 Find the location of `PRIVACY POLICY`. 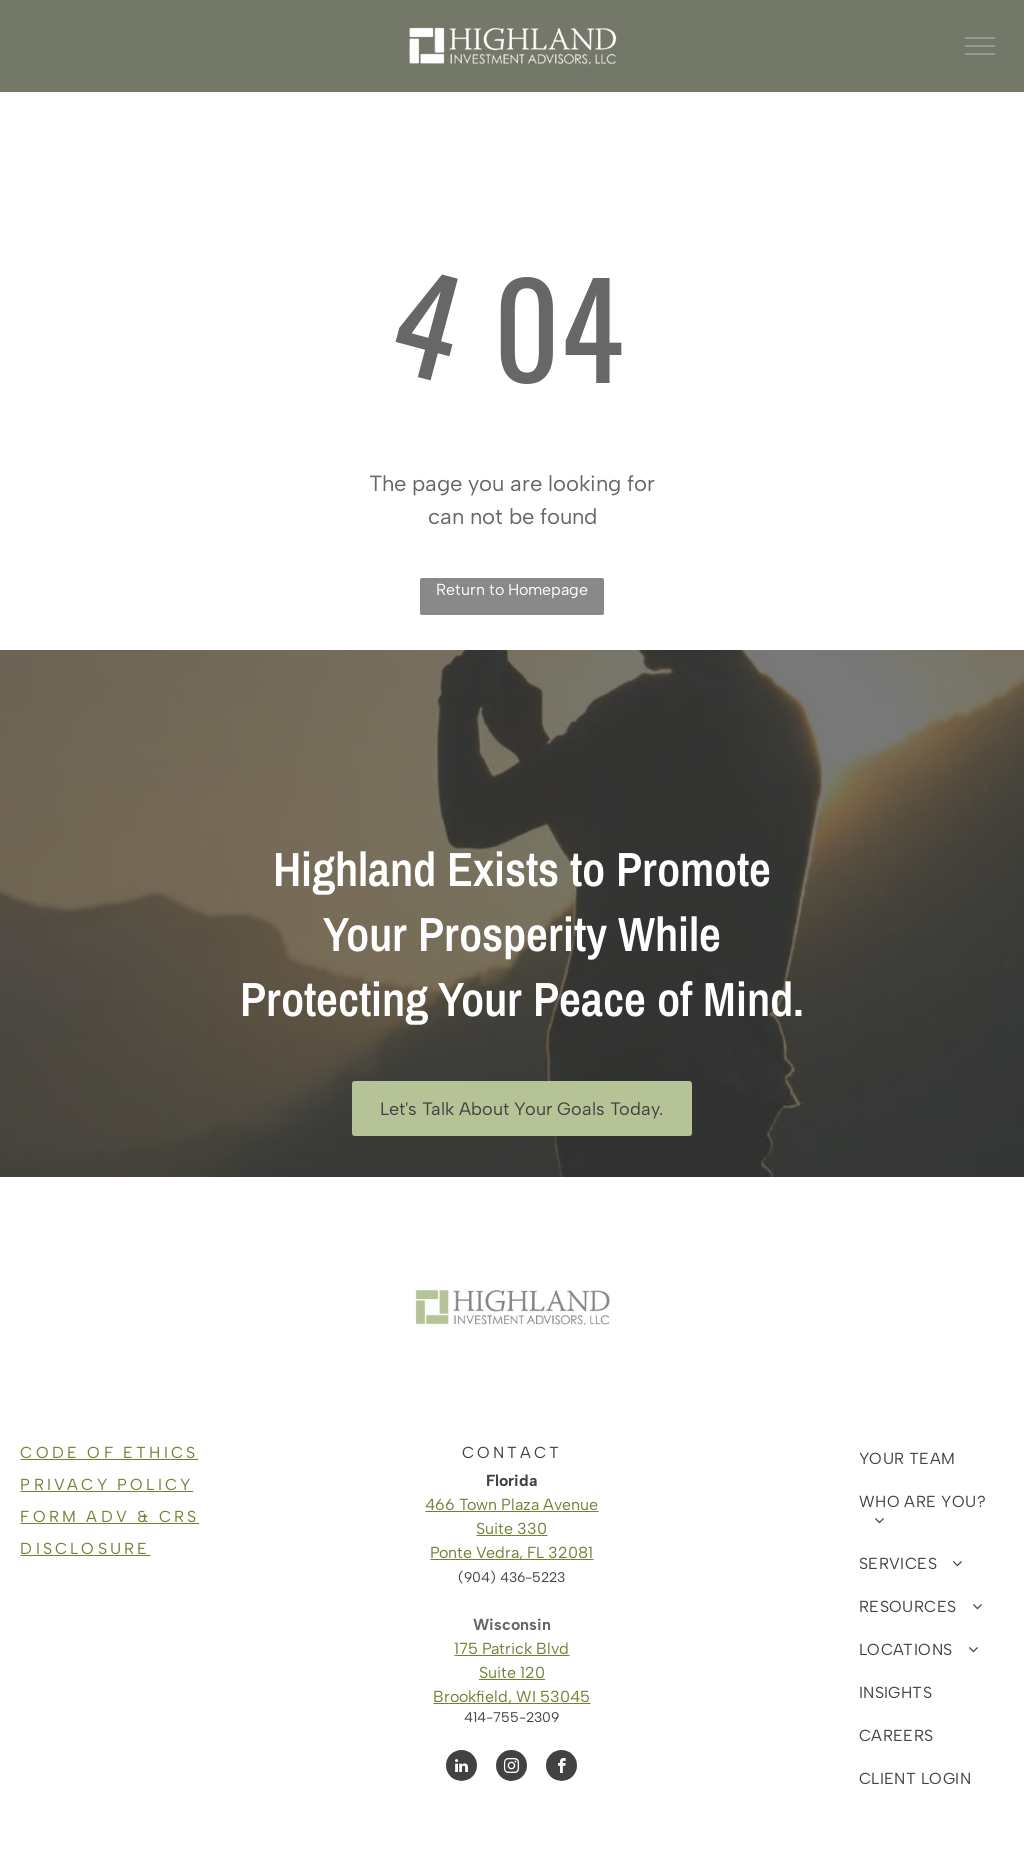

PRIVACY POLICY is located at coordinates (106, 1484).